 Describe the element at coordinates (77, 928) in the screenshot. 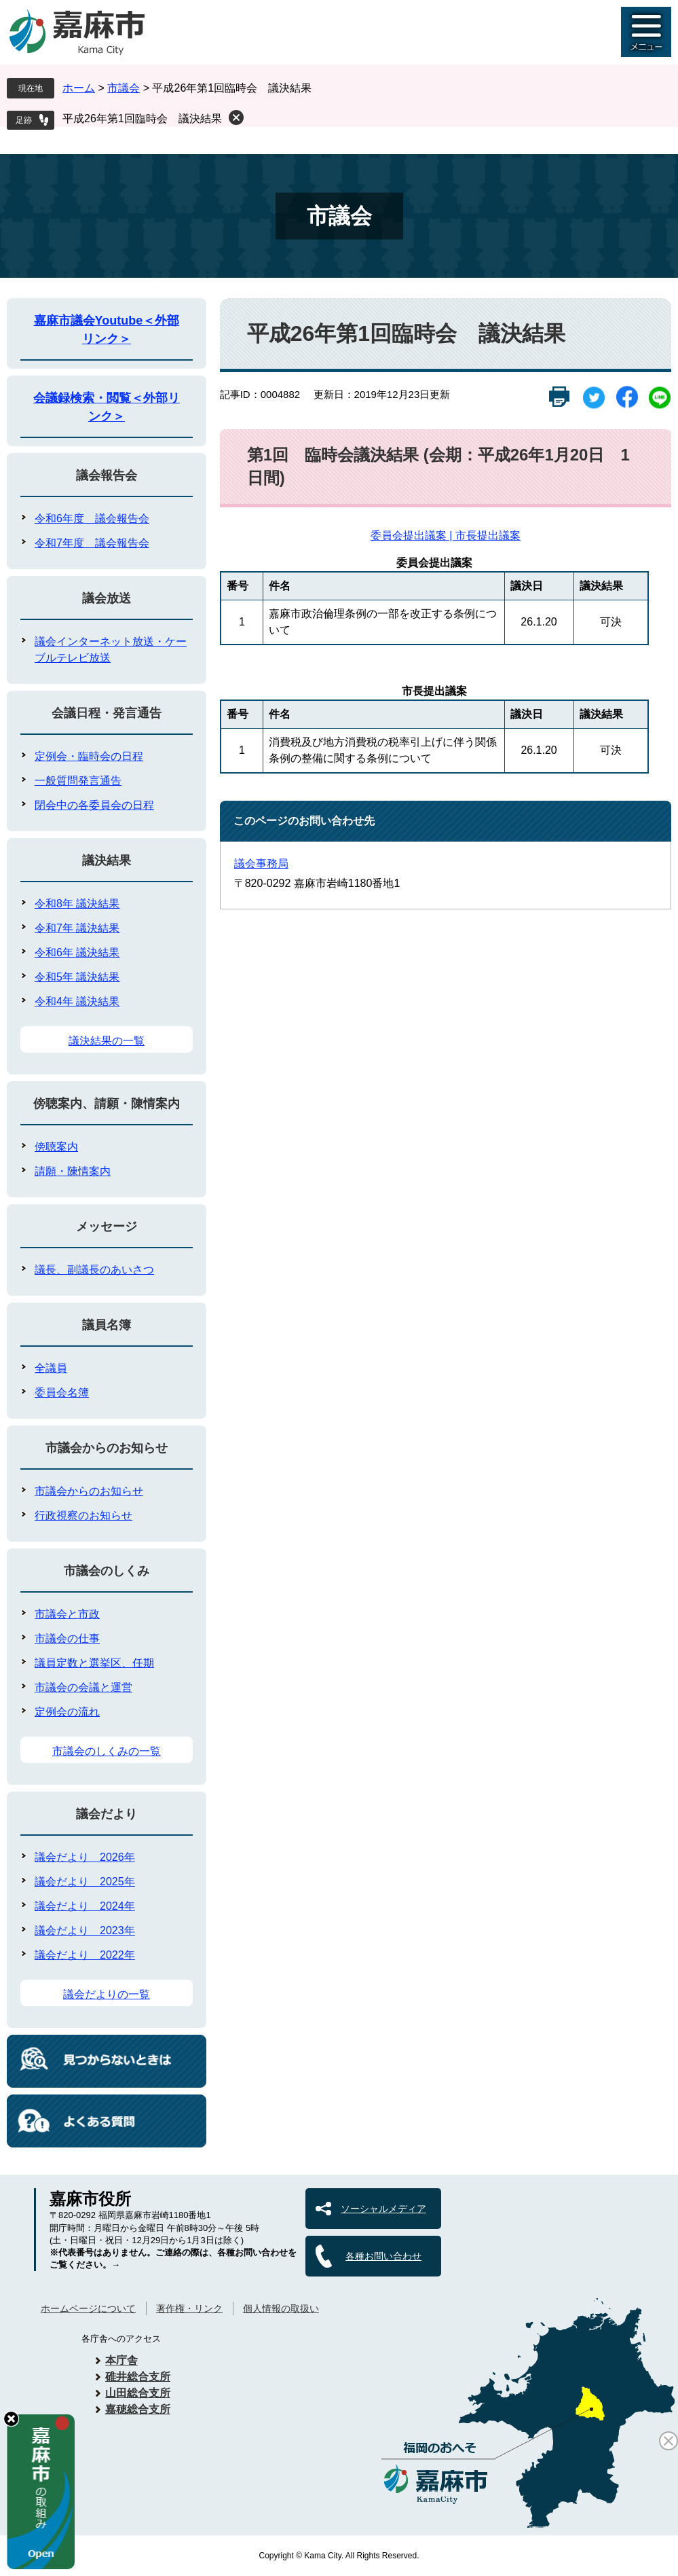

I see `令和7年 議決結果` at that location.